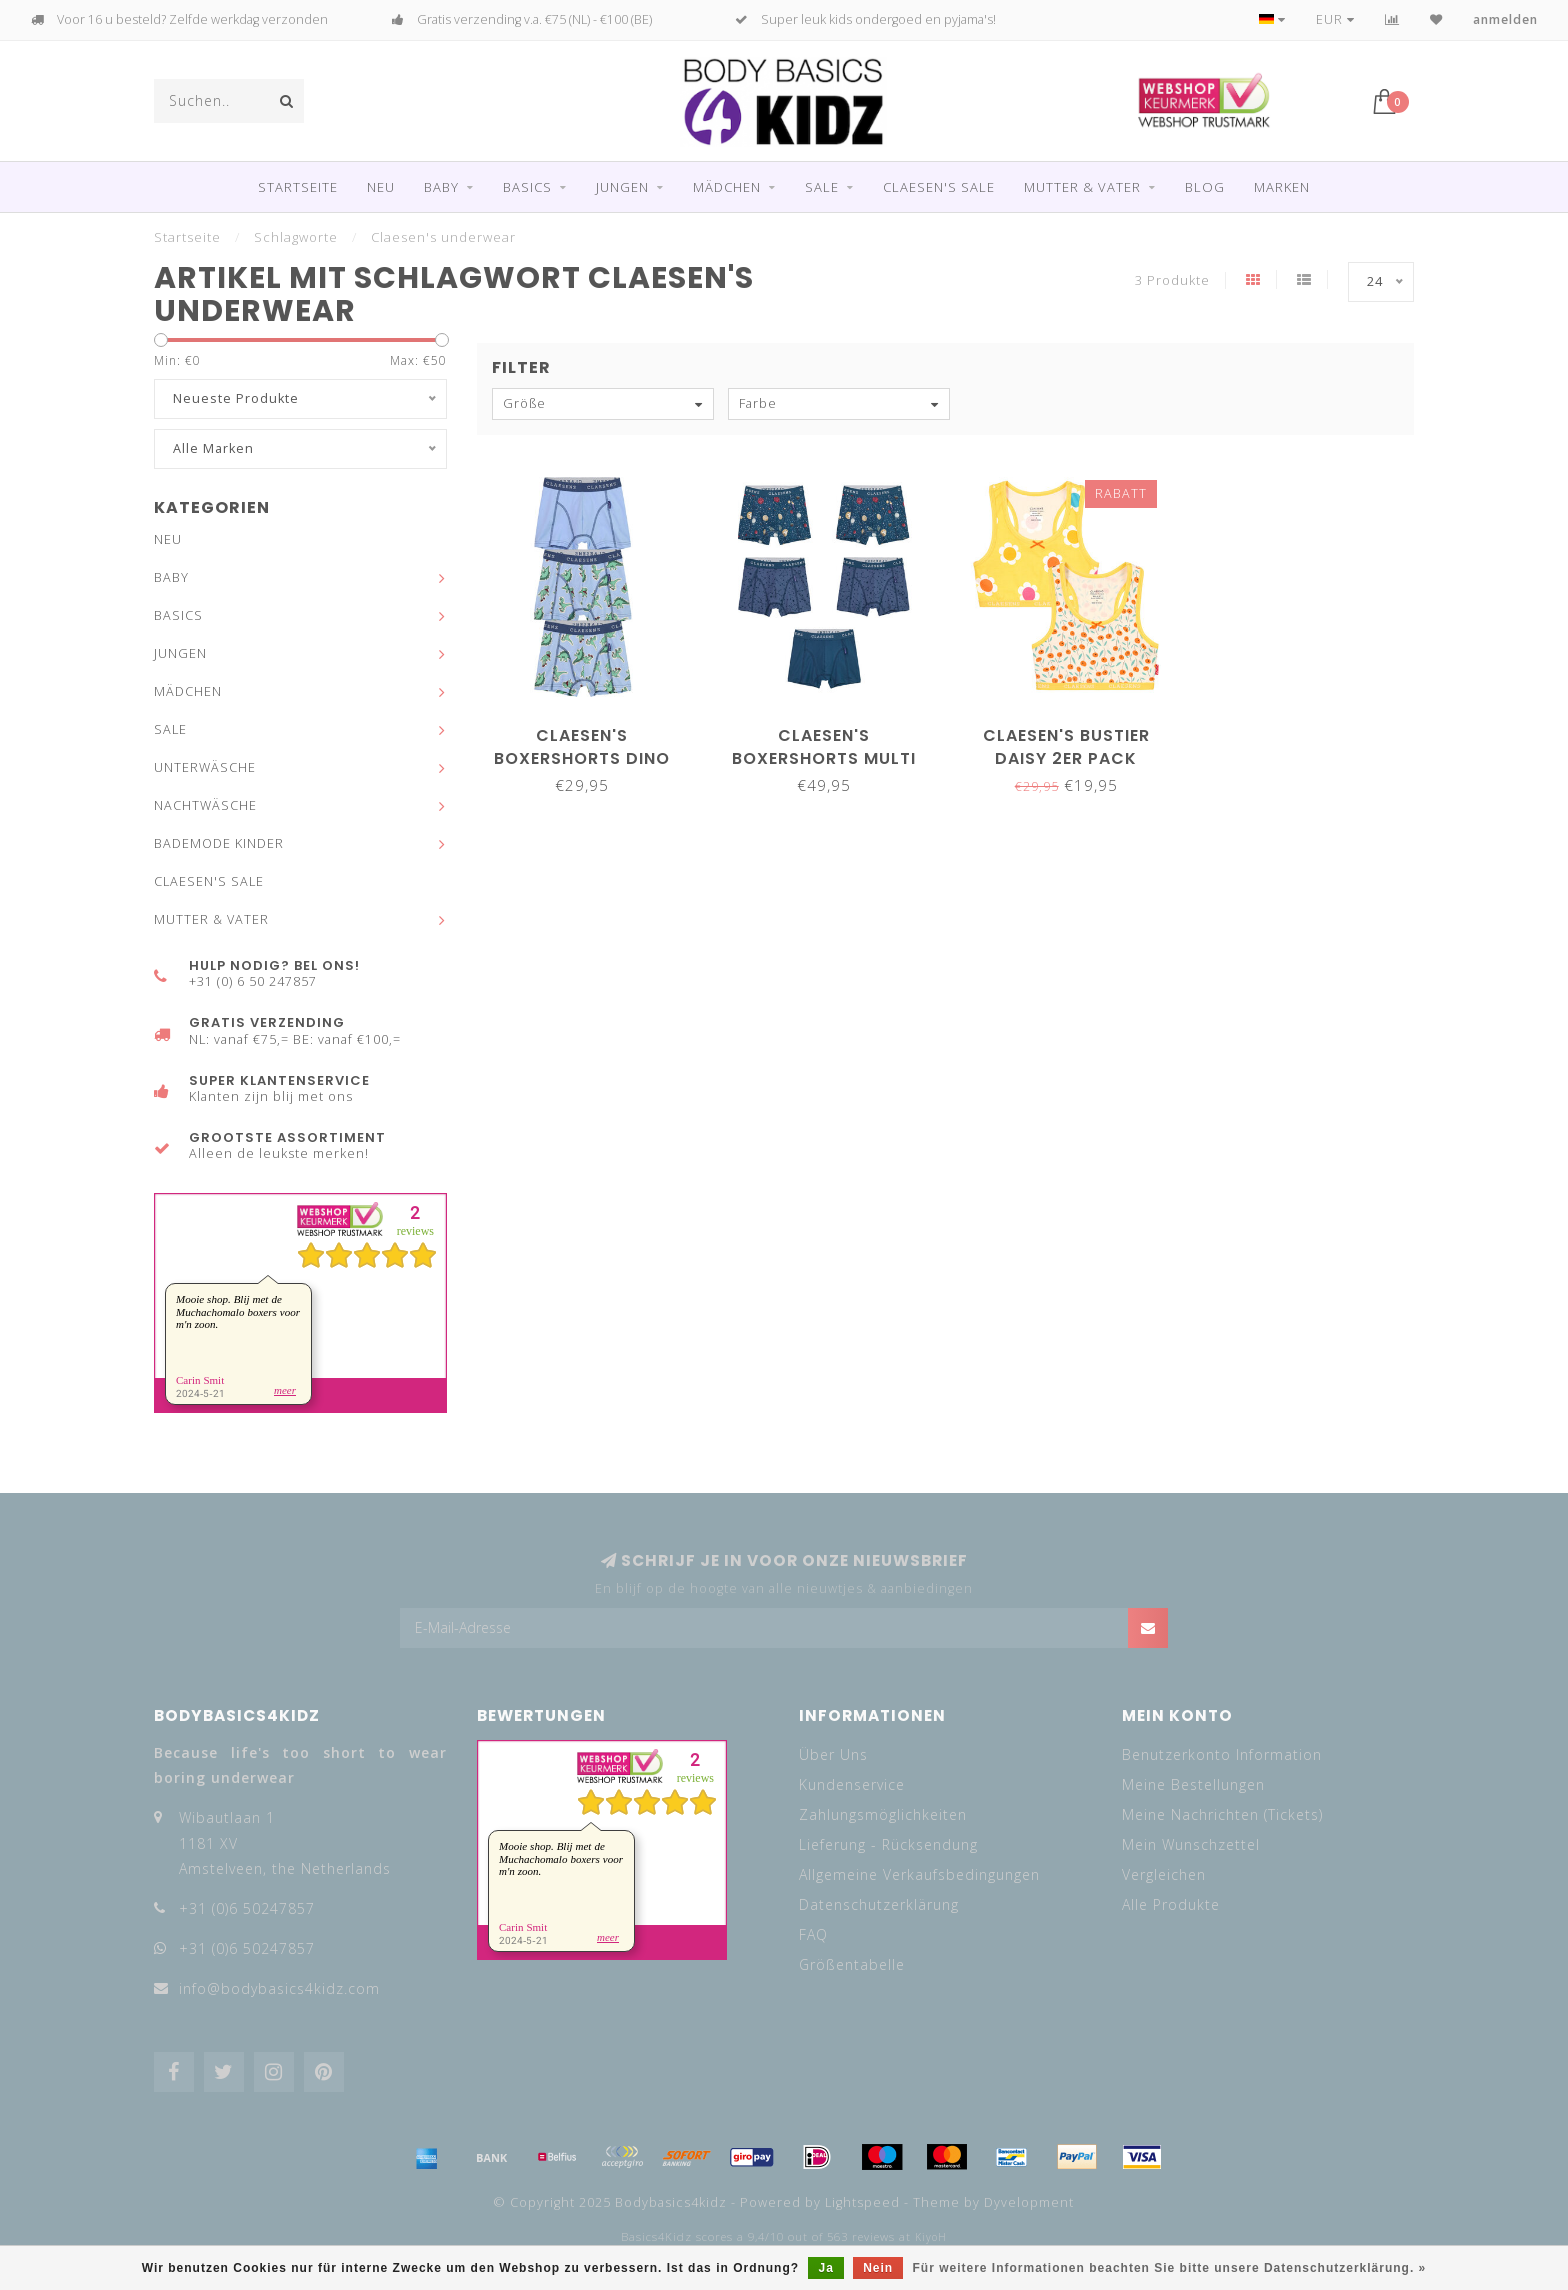 This screenshot has width=1568, height=2290. What do you see at coordinates (1191, 1844) in the screenshot?
I see `Mein Wunschzettel` at bounding box center [1191, 1844].